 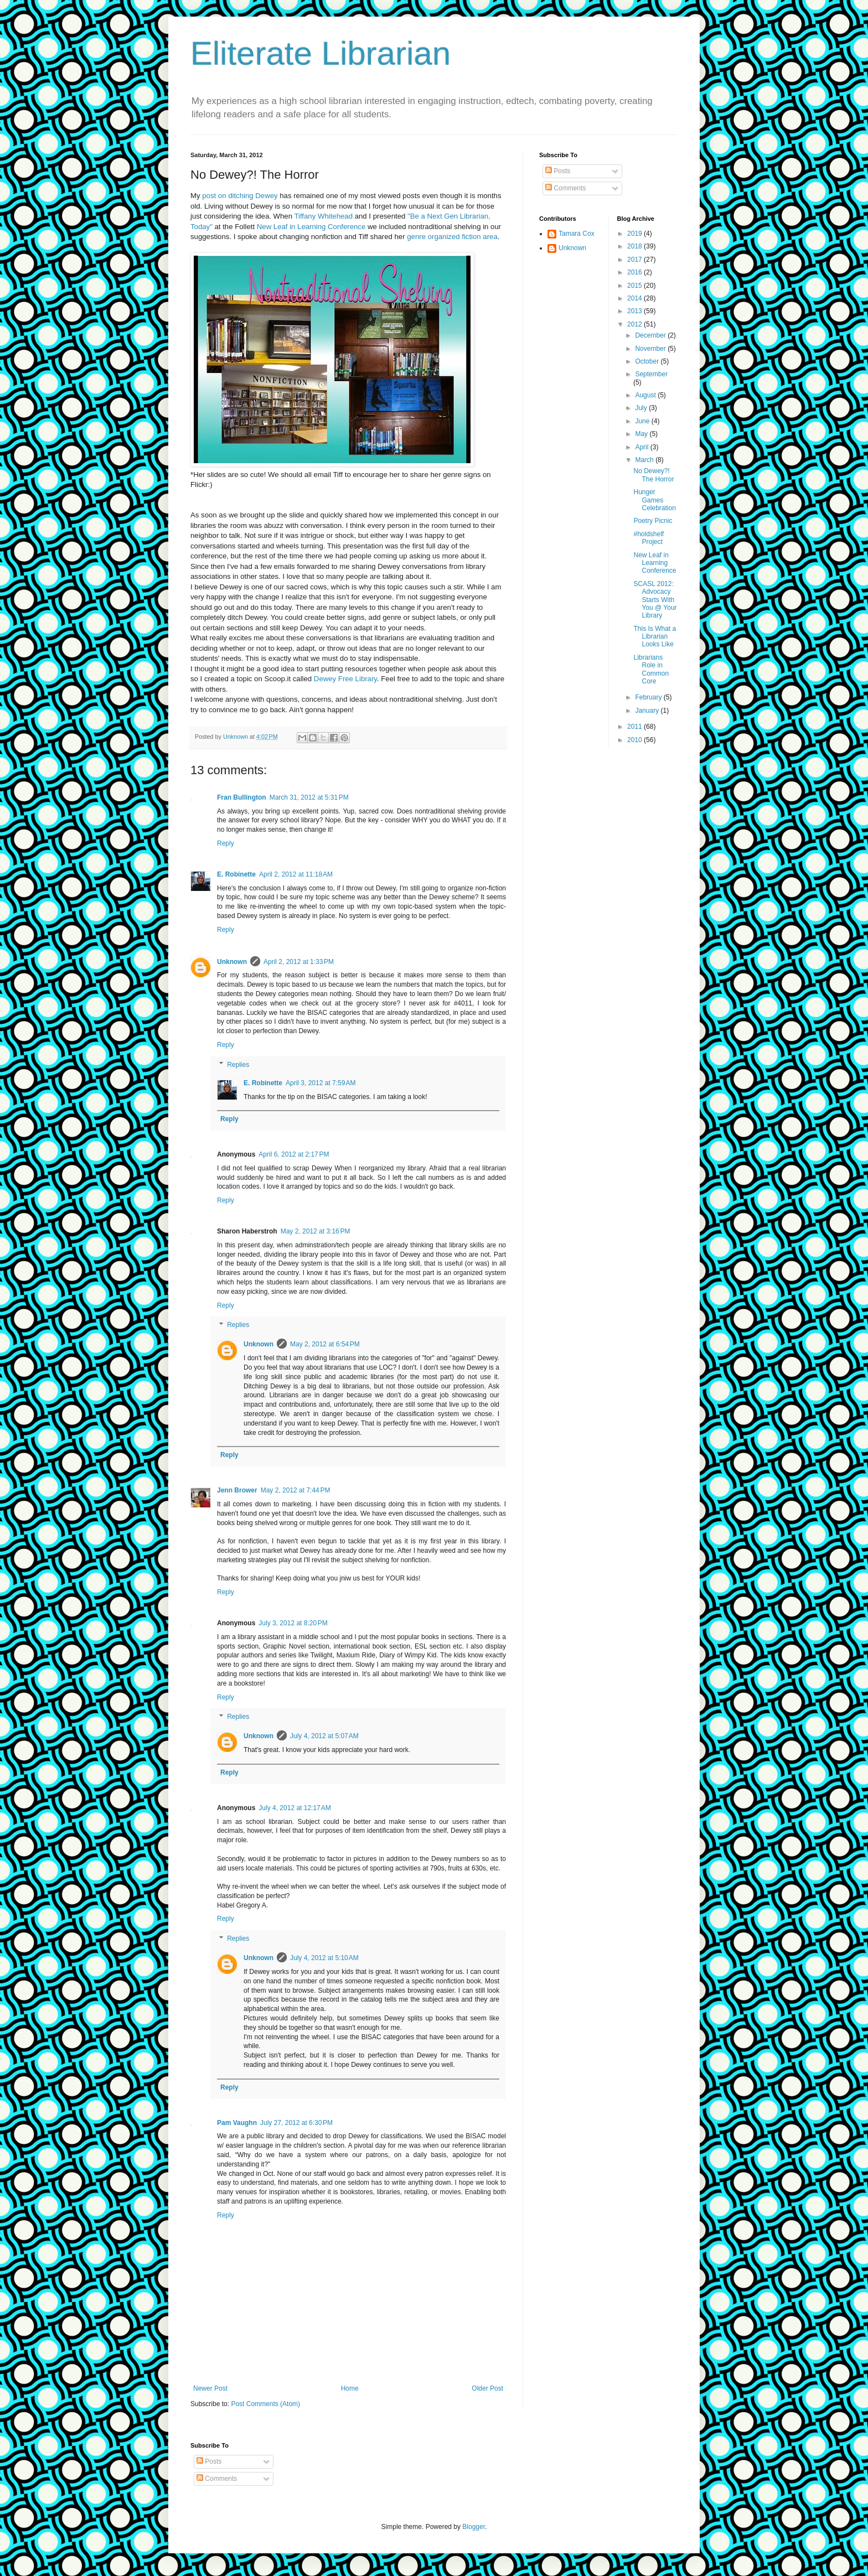 What do you see at coordinates (635, 233) in the screenshot?
I see `2019` at bounding box center [635, 233].